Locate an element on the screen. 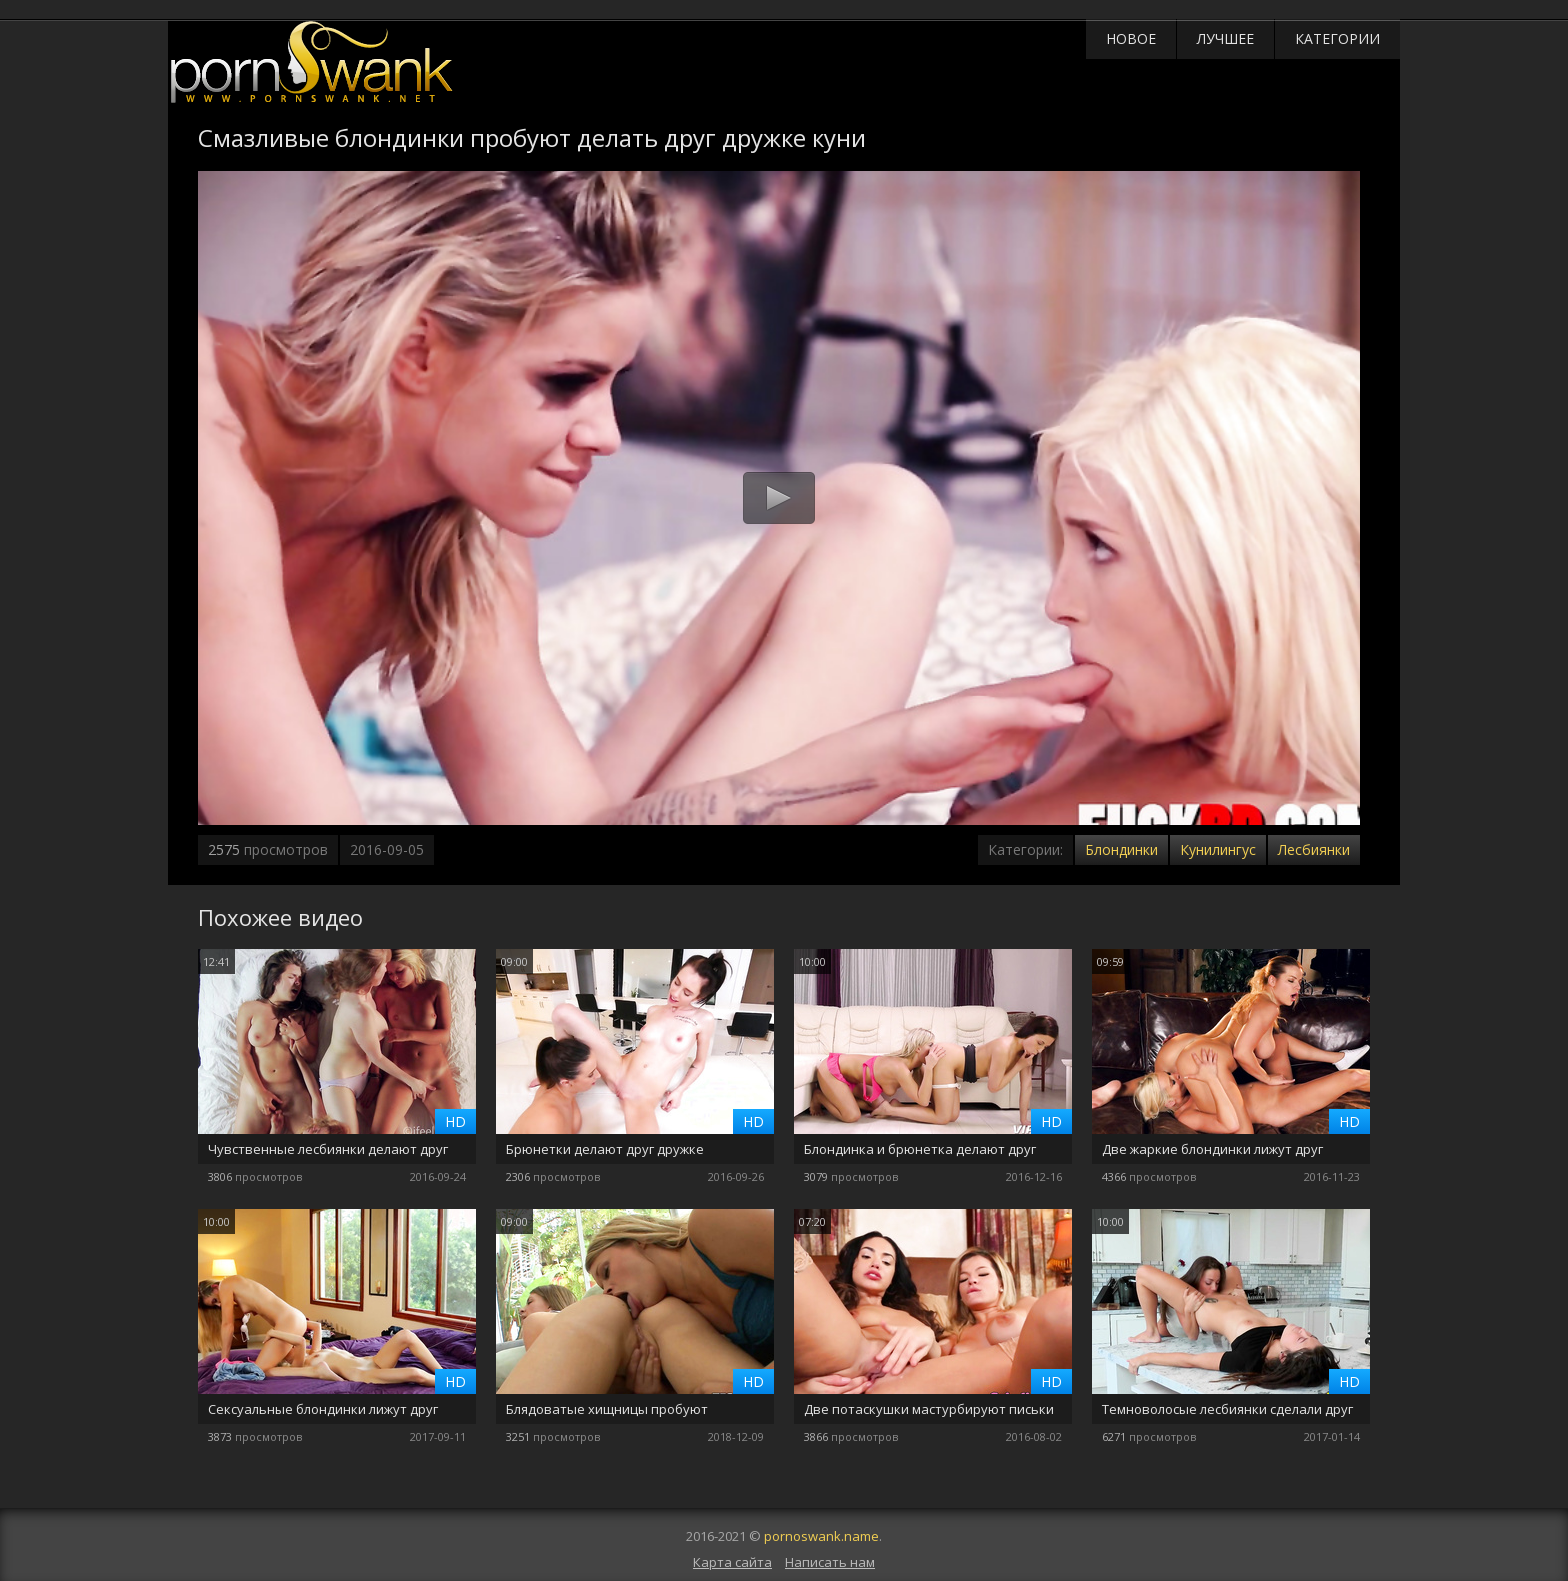 The height and width of the screenshot is (1581, 1568). Категории is located at coordinates (1337, 38).